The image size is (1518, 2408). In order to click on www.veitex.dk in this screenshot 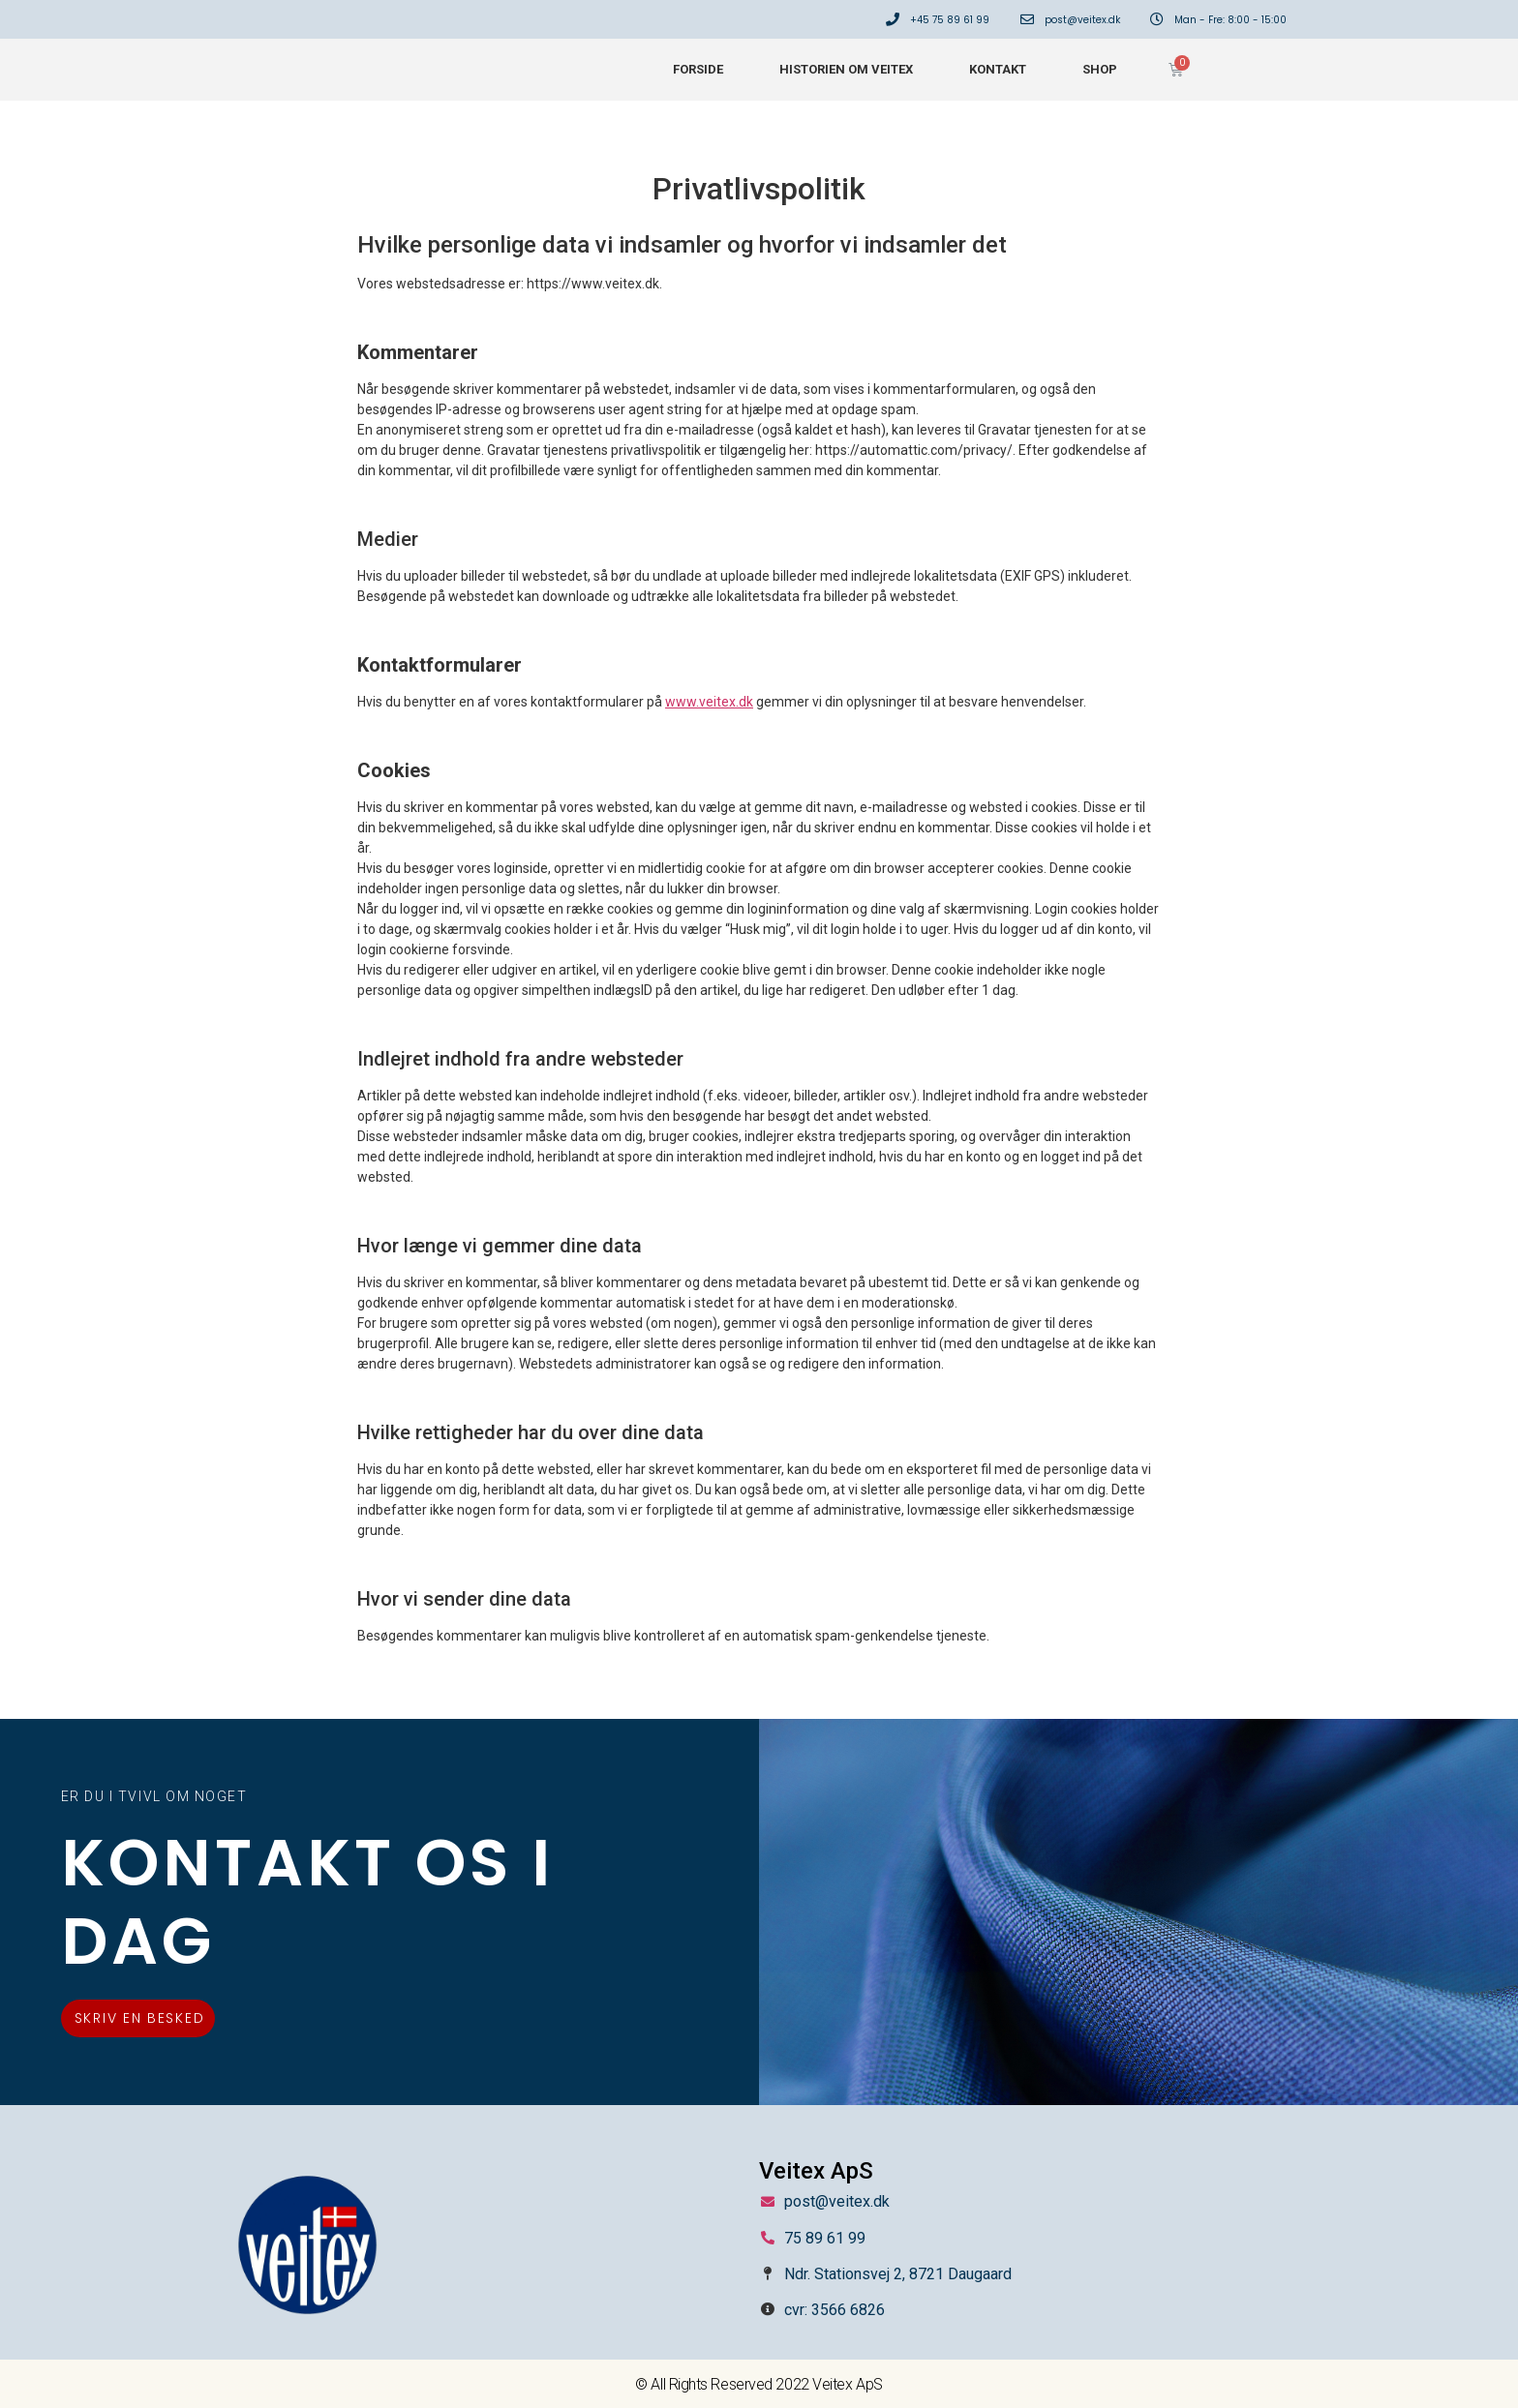, I will do `click(709, 701)`.